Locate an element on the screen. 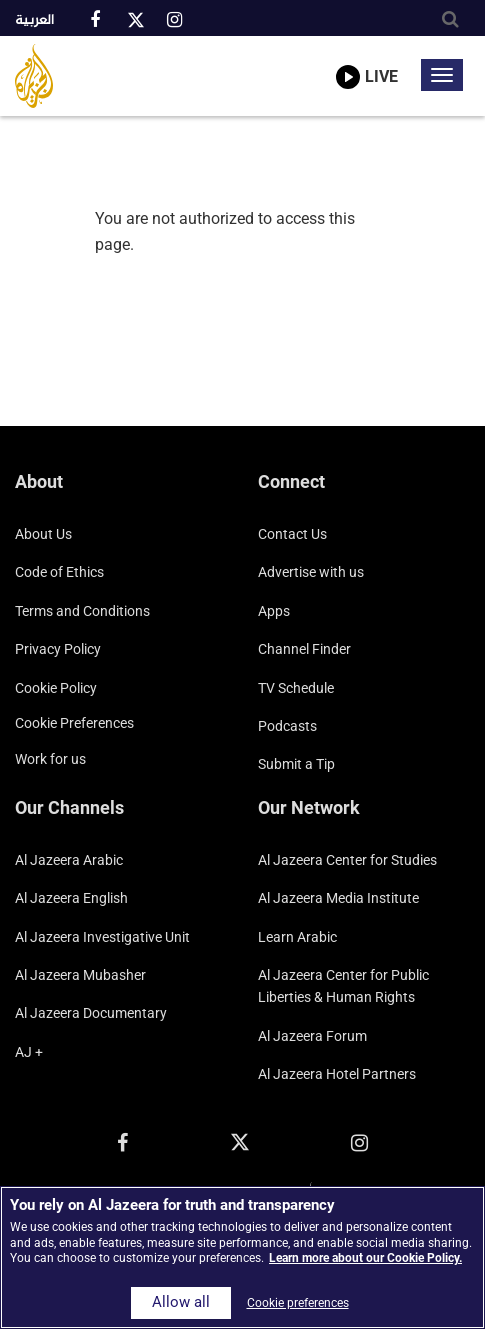  Al Jazeera Mubasher is located at coordinates (80, 975).